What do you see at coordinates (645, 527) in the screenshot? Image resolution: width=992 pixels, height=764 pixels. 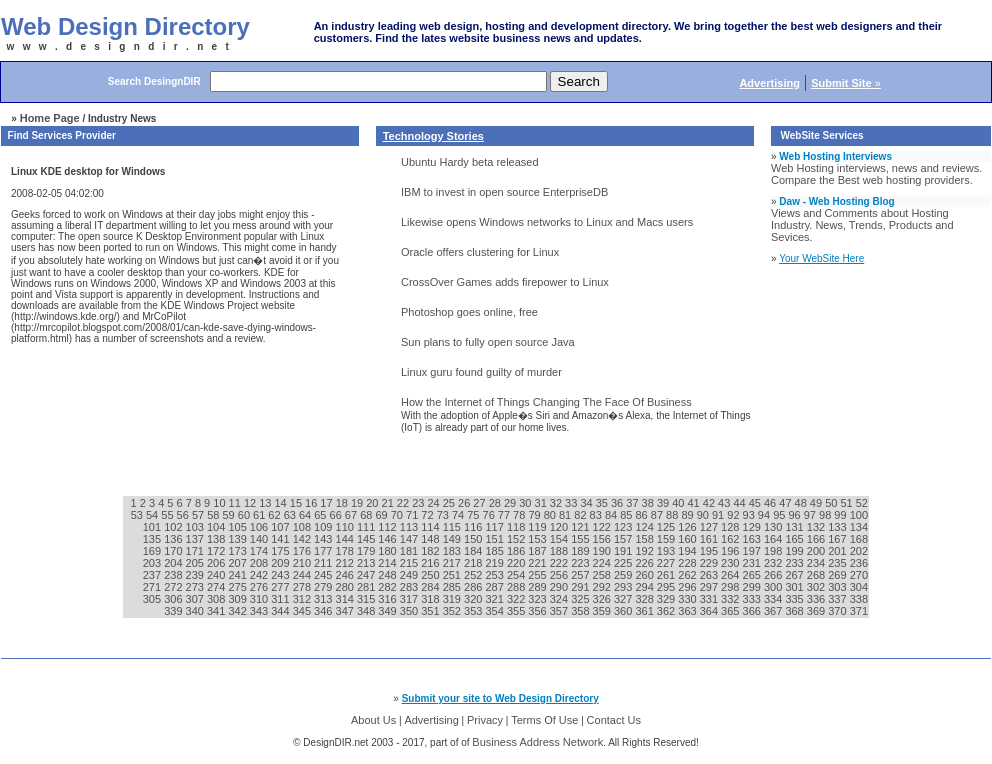 I see `124` at bounding box center [645, 527].